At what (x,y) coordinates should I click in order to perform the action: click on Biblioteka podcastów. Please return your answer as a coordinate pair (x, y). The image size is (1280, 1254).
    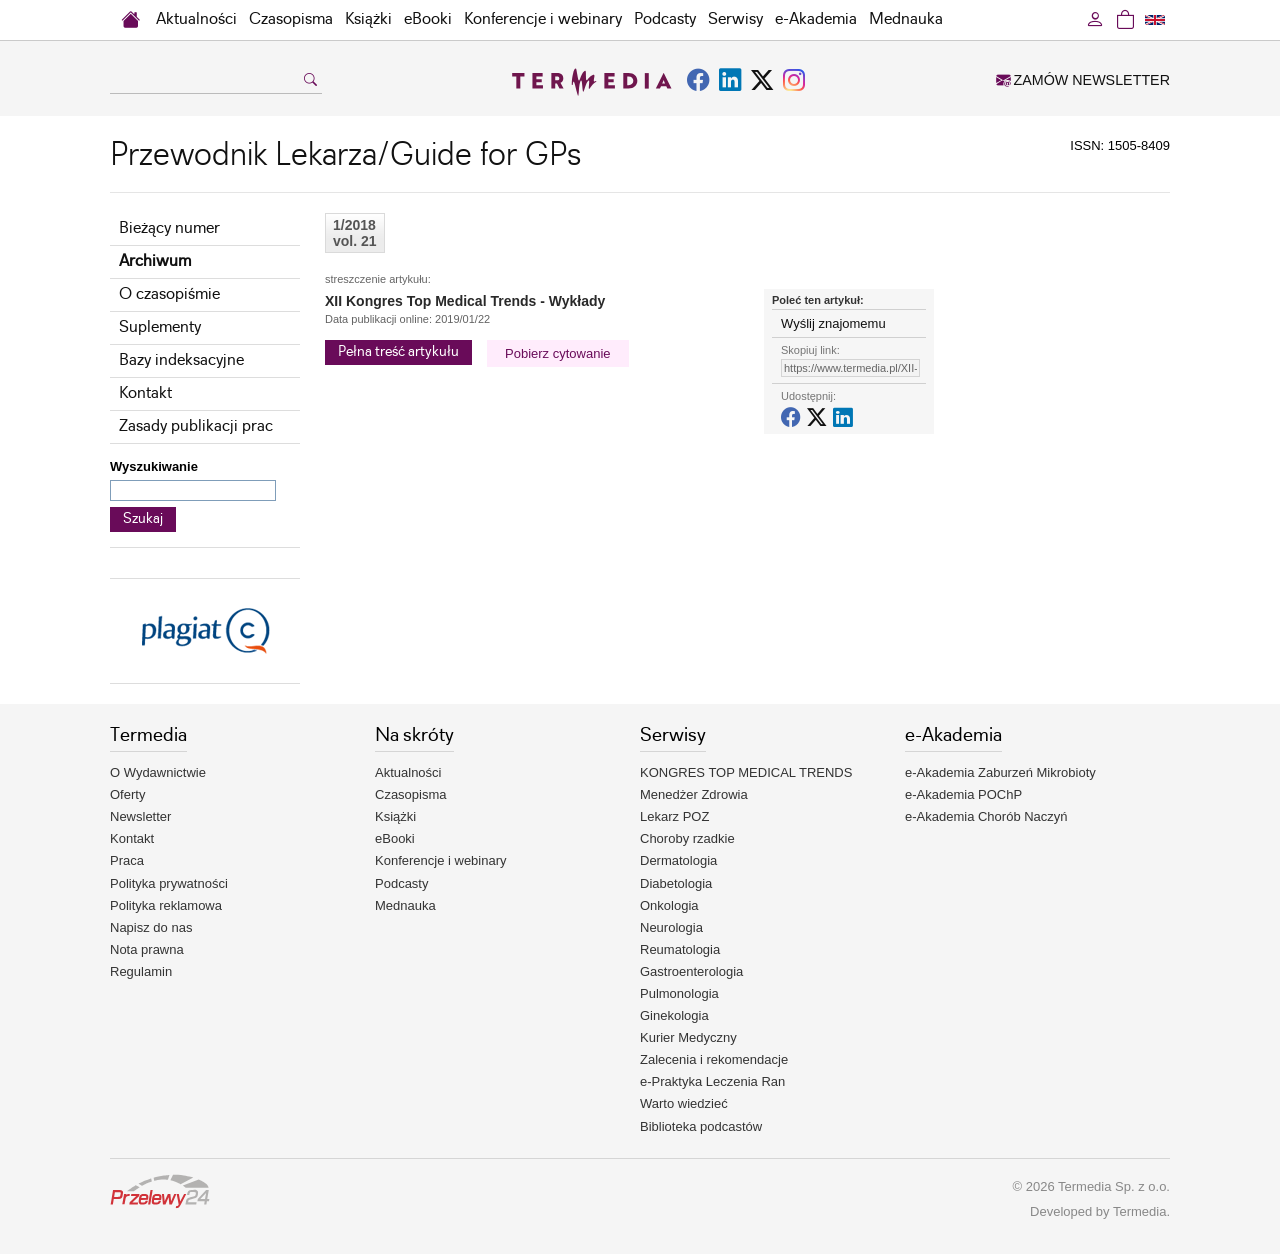
    Looking at the image, I should click on (701, 1126).